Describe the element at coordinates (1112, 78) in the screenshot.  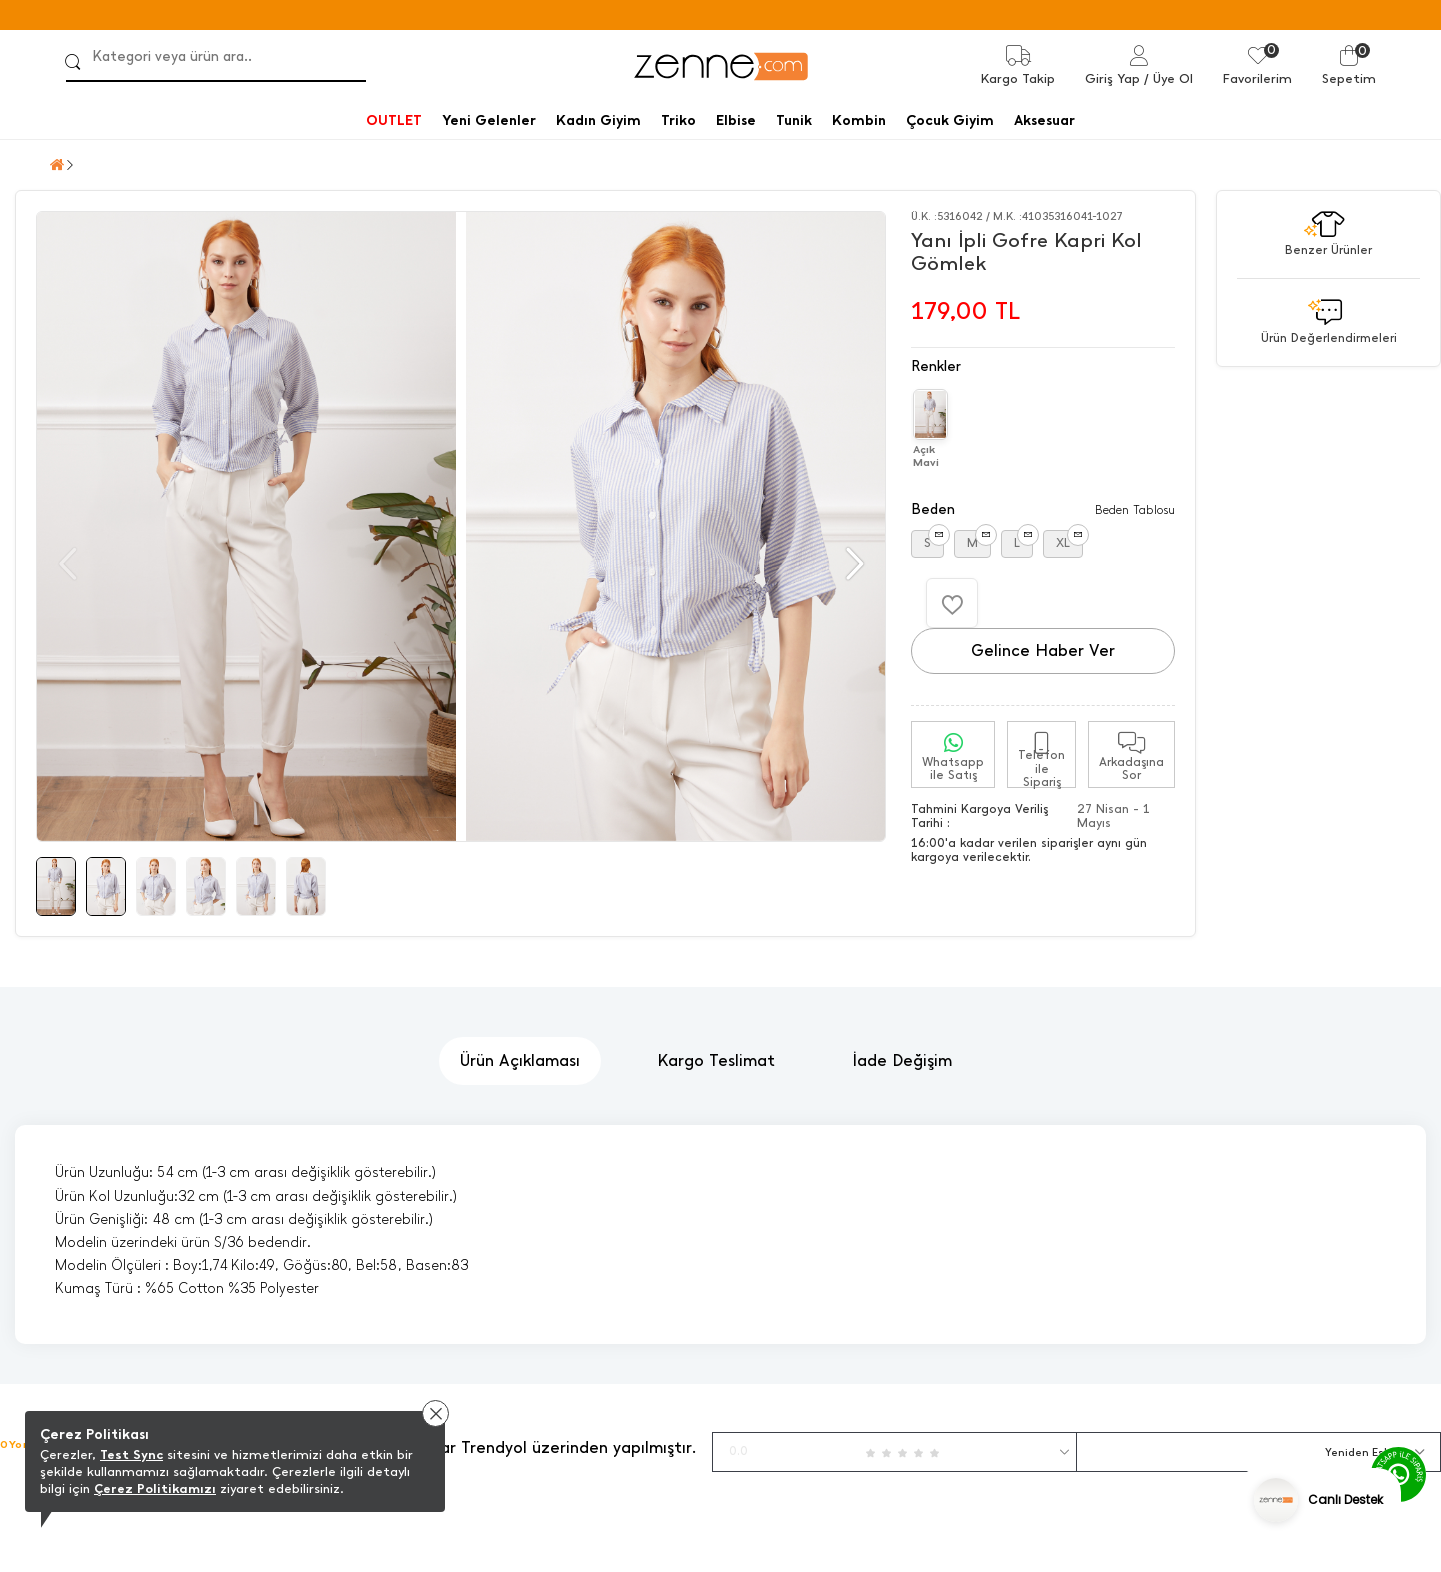
I see `Giriş Yap` at that location.